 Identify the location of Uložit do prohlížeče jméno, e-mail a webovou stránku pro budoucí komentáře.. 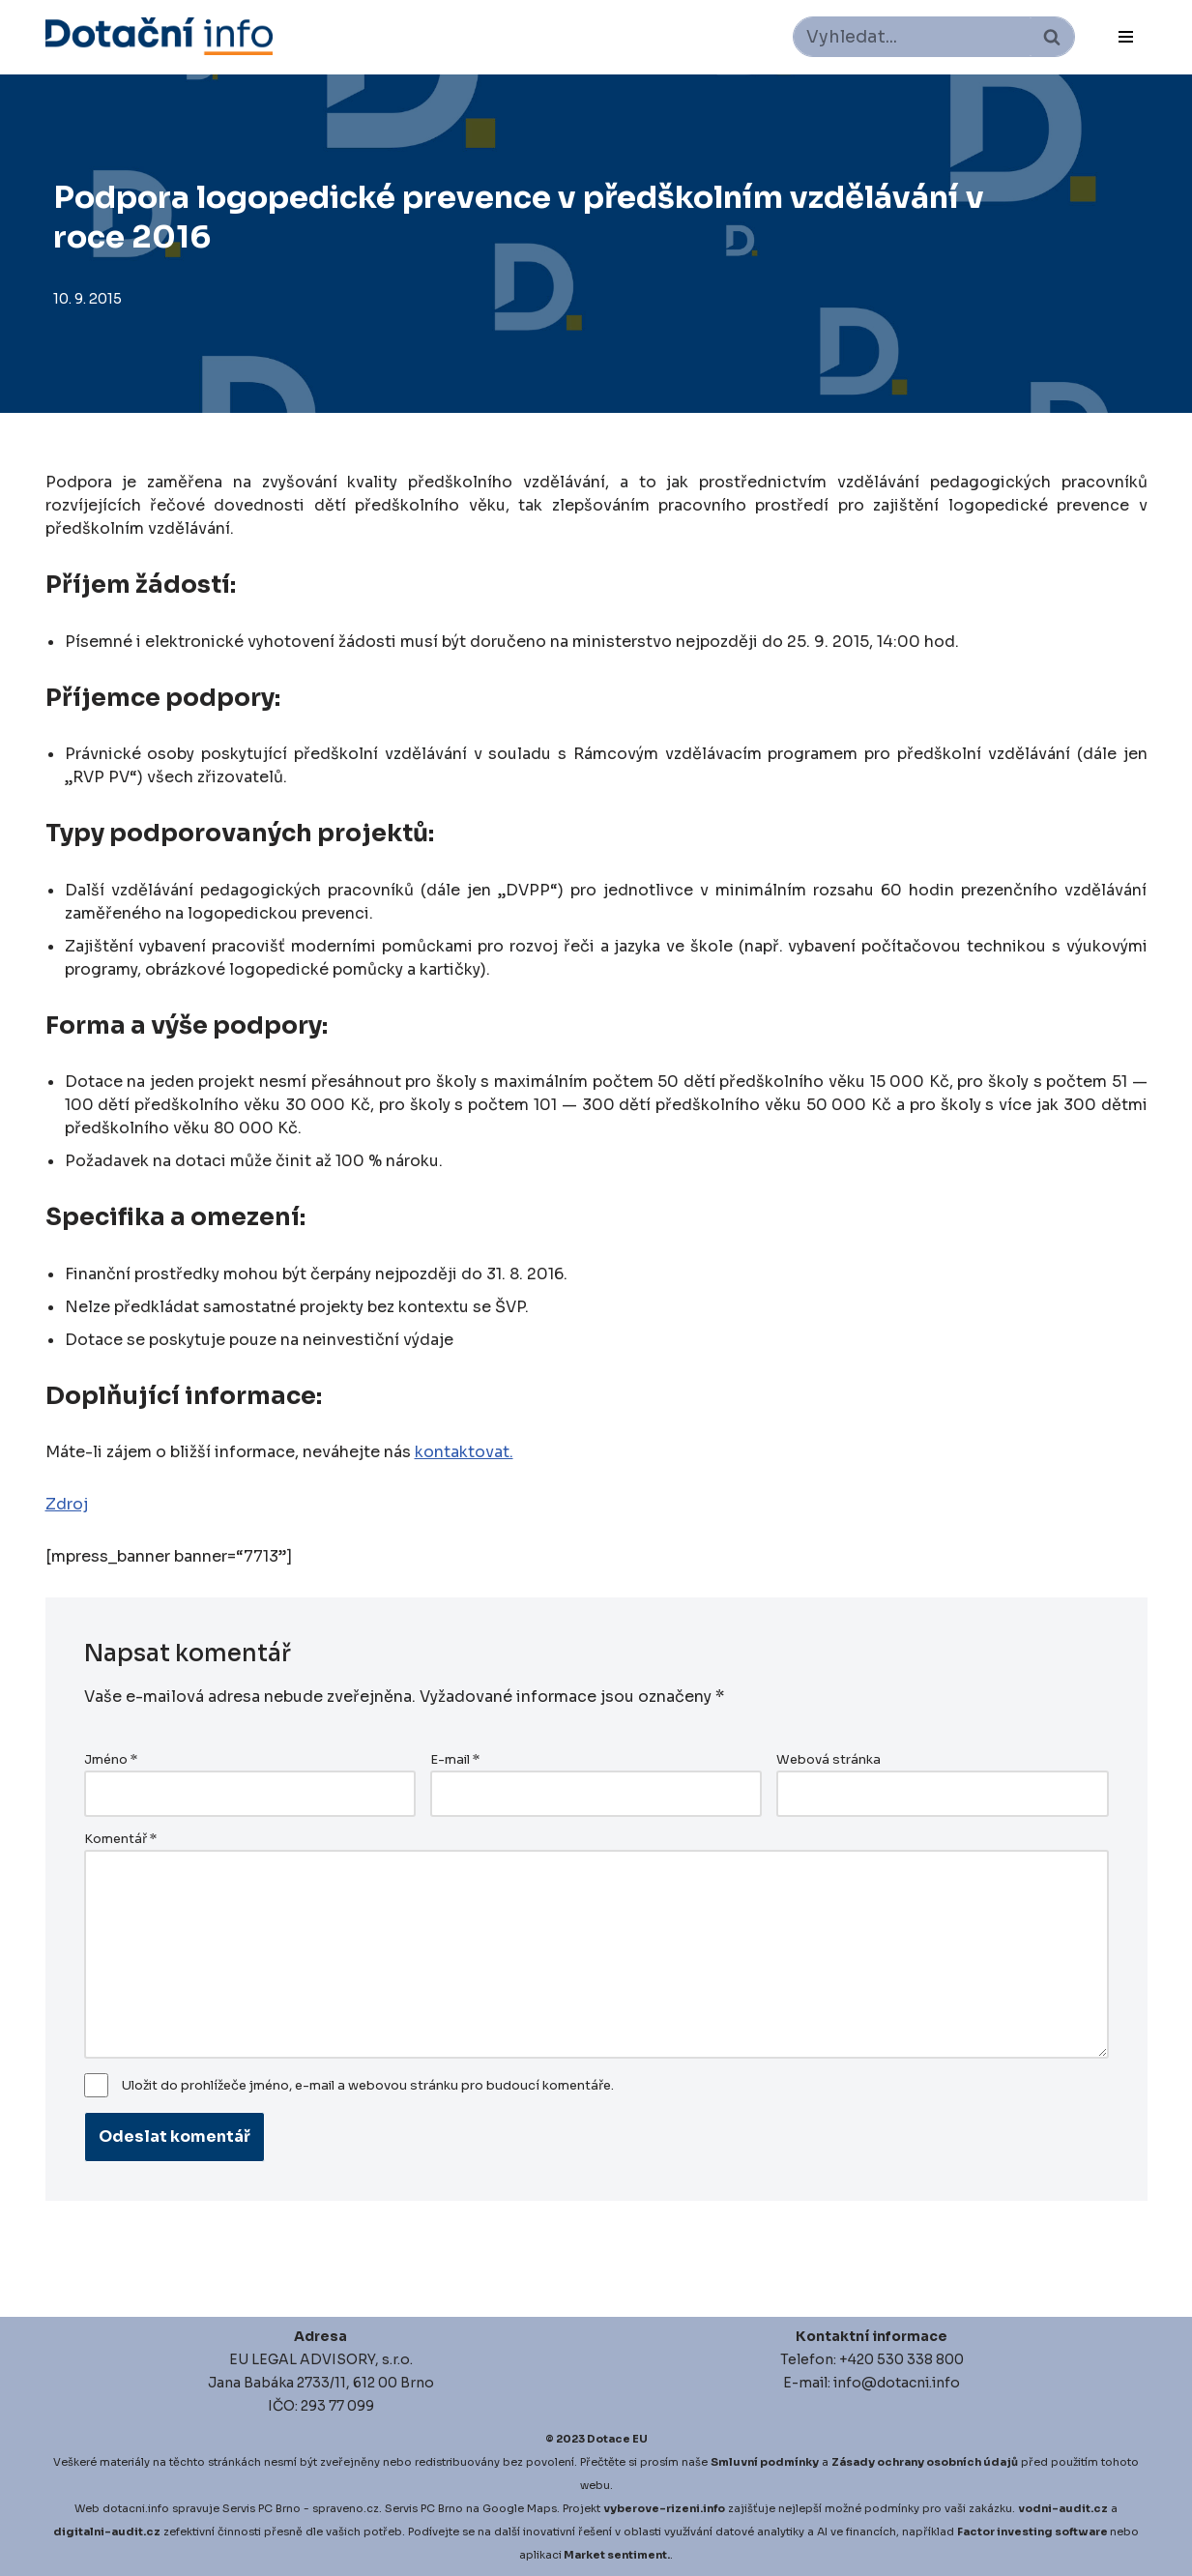
(368, 2085).